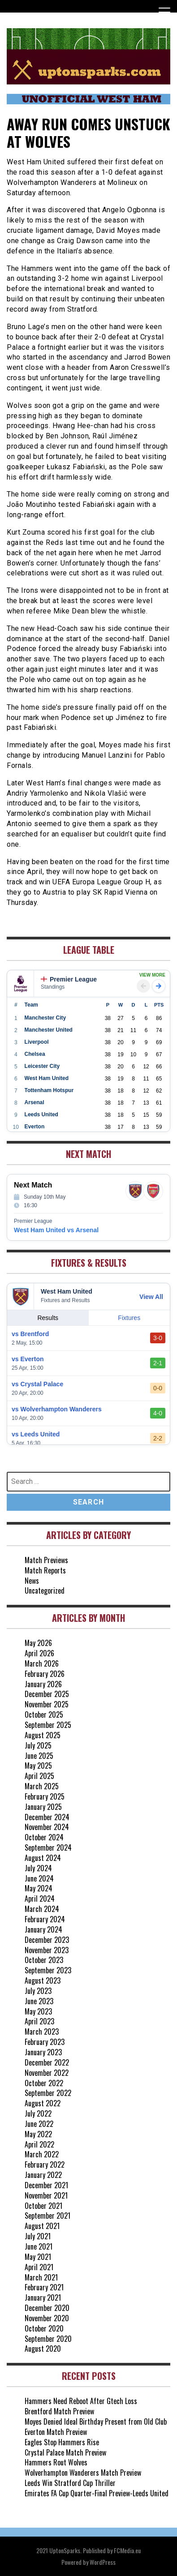 The width and height of the screenshot is (177, 2576). What do you see at coordinates (39, 2001) in the screenshot?
I see `June 2023` at bounding box center [39, 2001].